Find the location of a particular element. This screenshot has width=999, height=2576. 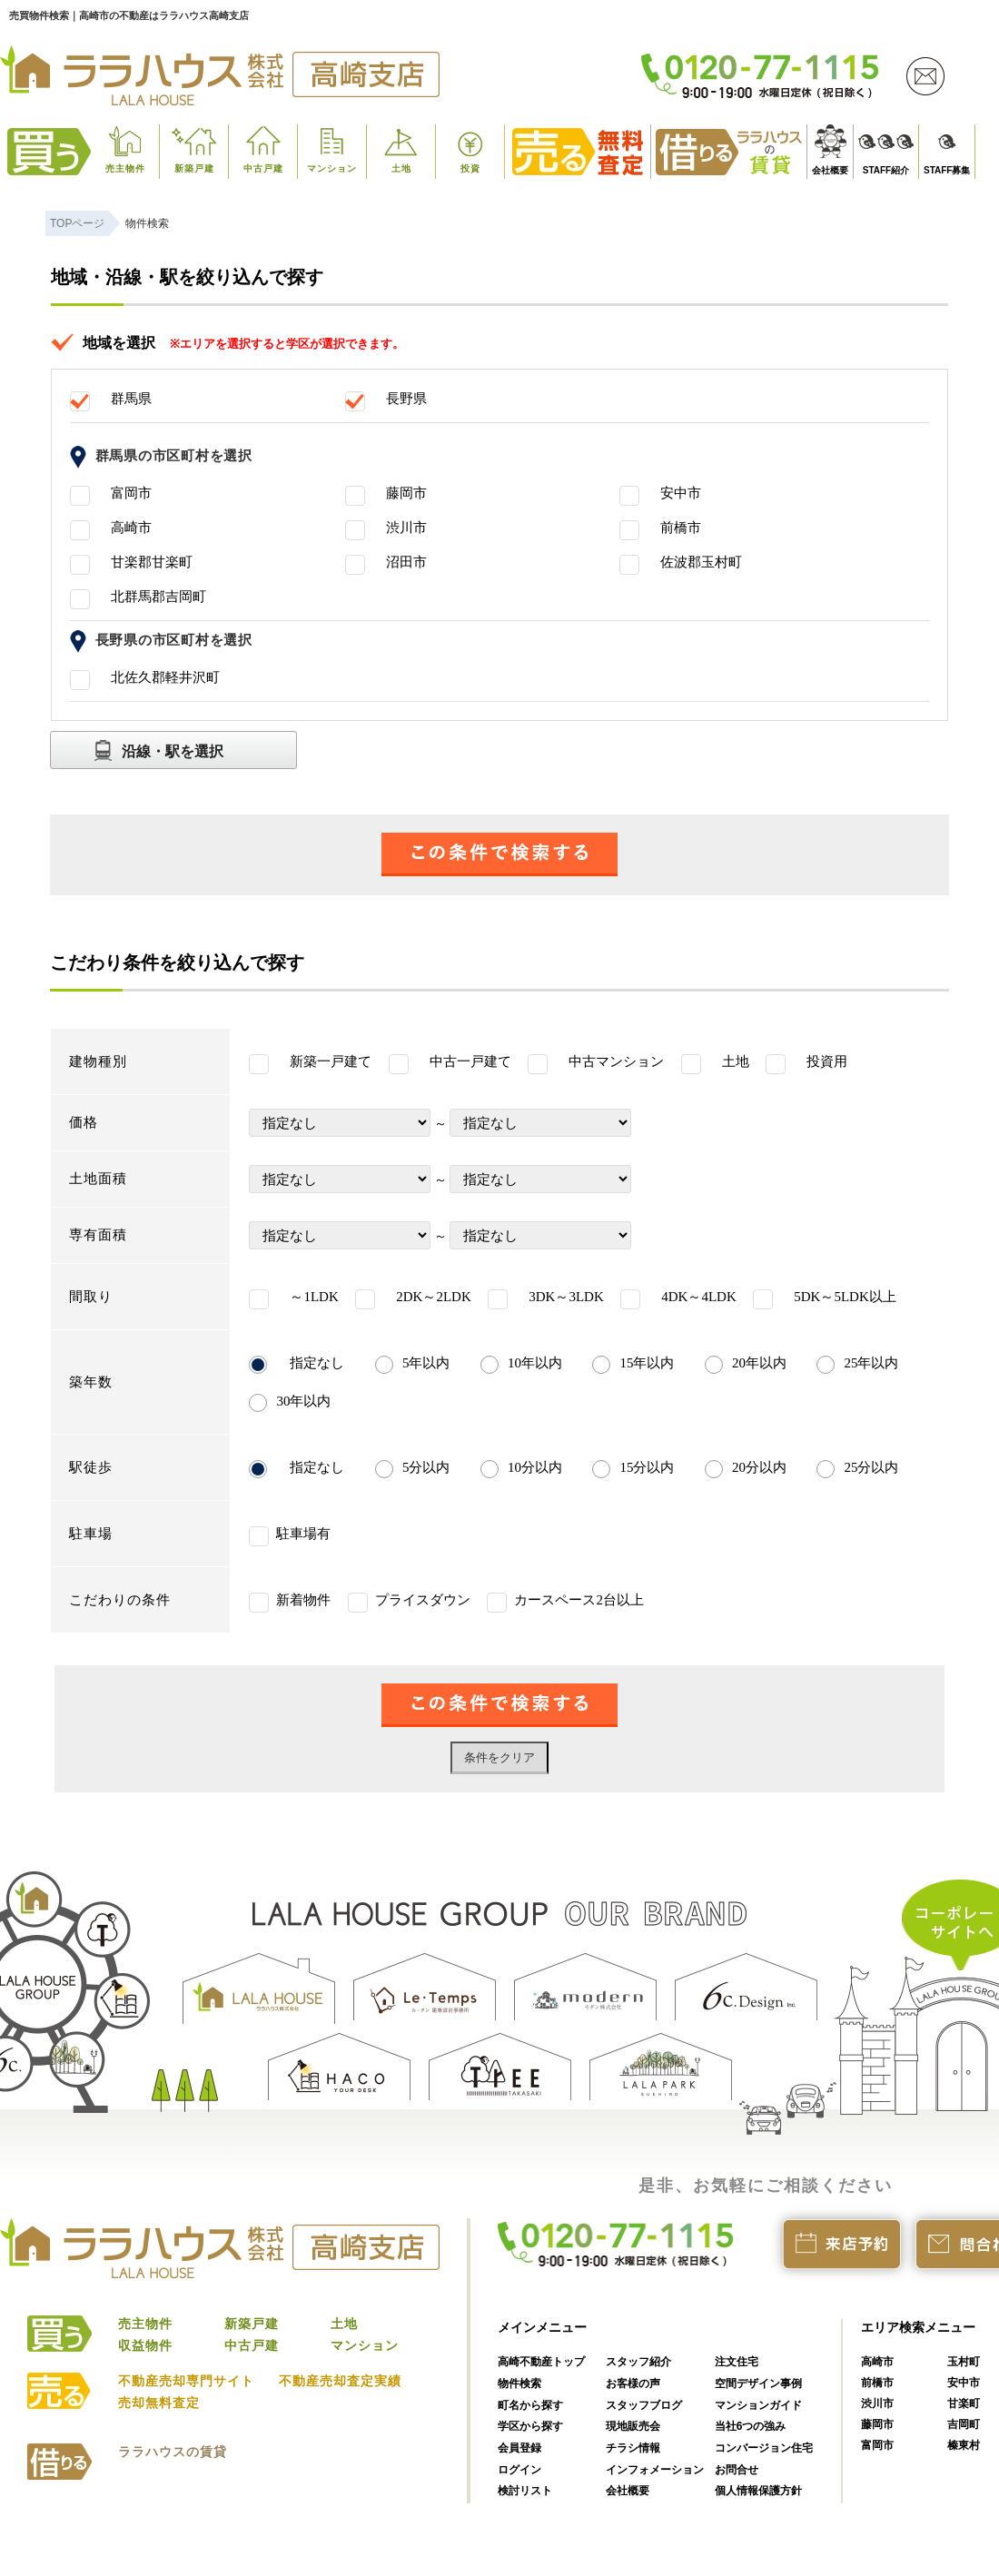

空間デザイン事例 is located at coordinates (758, 2383).